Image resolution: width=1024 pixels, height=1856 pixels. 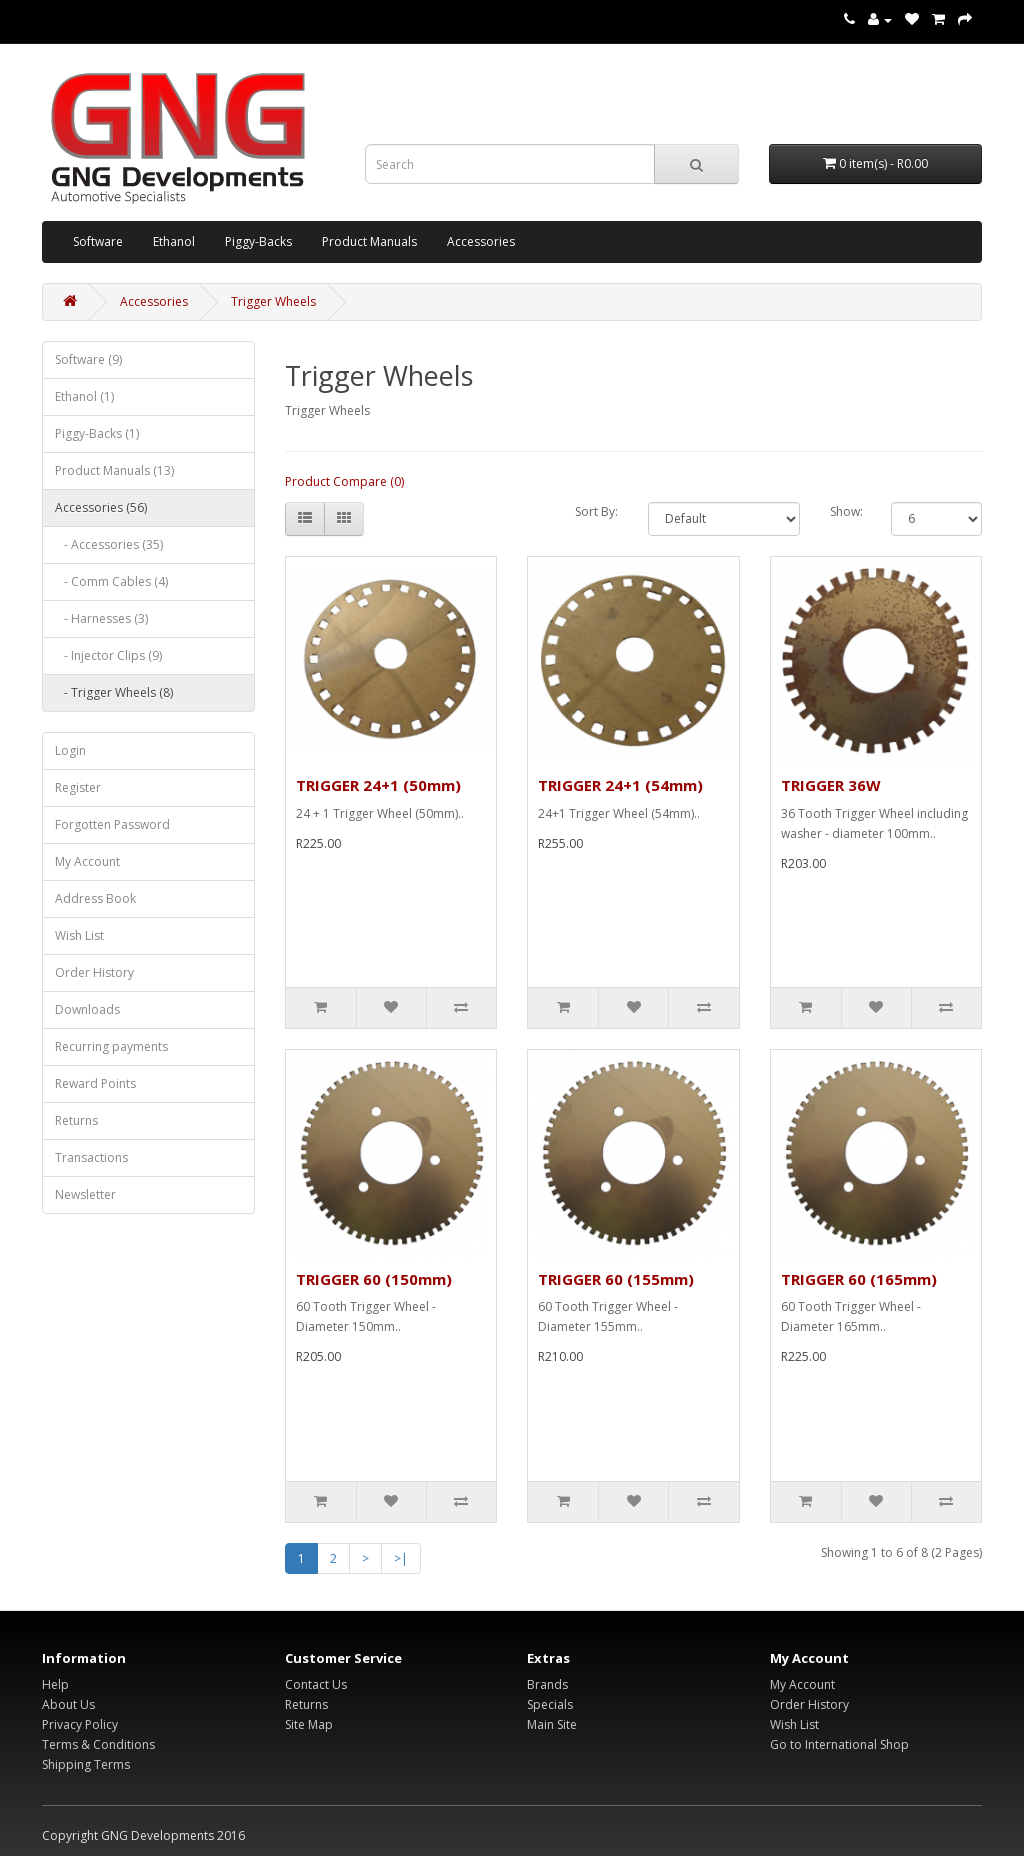 What do you see at coordinates (108, 655) in the screenshot?
I see `- Injector Clips (9)` at bounding box center [108, 655].